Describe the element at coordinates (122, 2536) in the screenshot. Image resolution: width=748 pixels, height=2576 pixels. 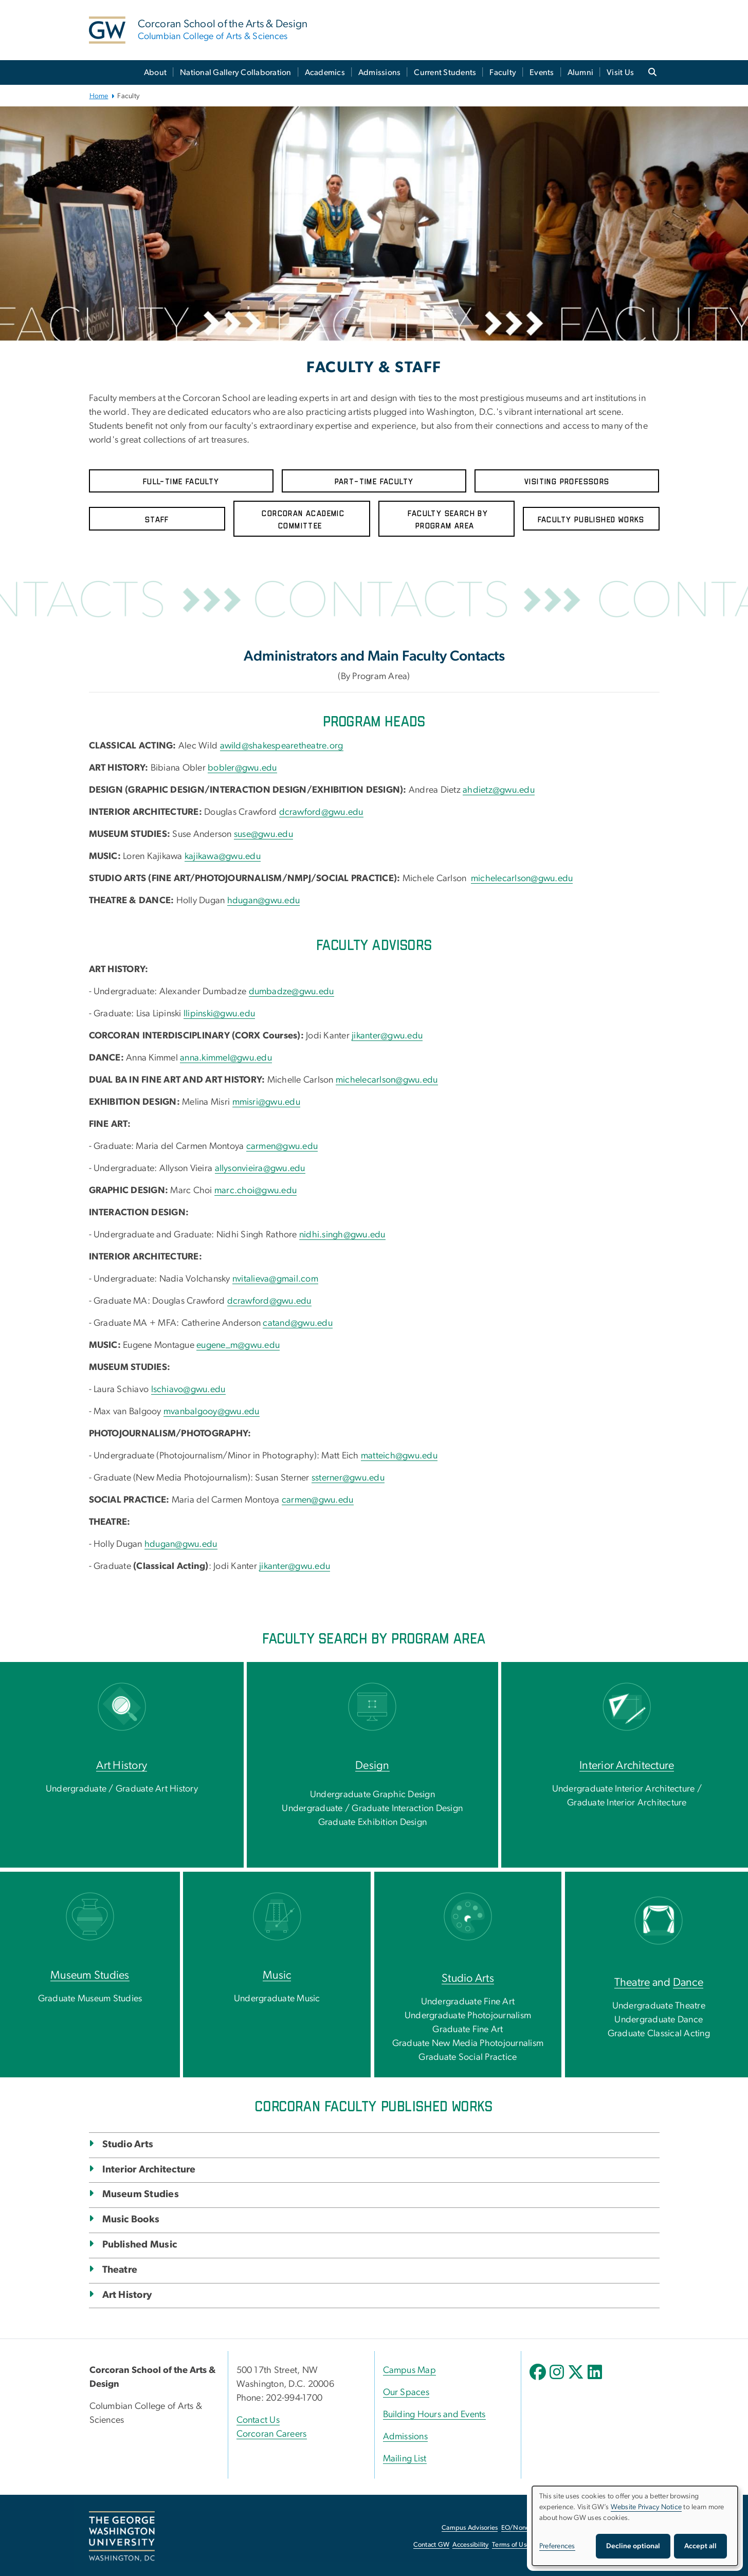
I see `[The George Washington University, Washington, DC, opens in new window]` at that location.